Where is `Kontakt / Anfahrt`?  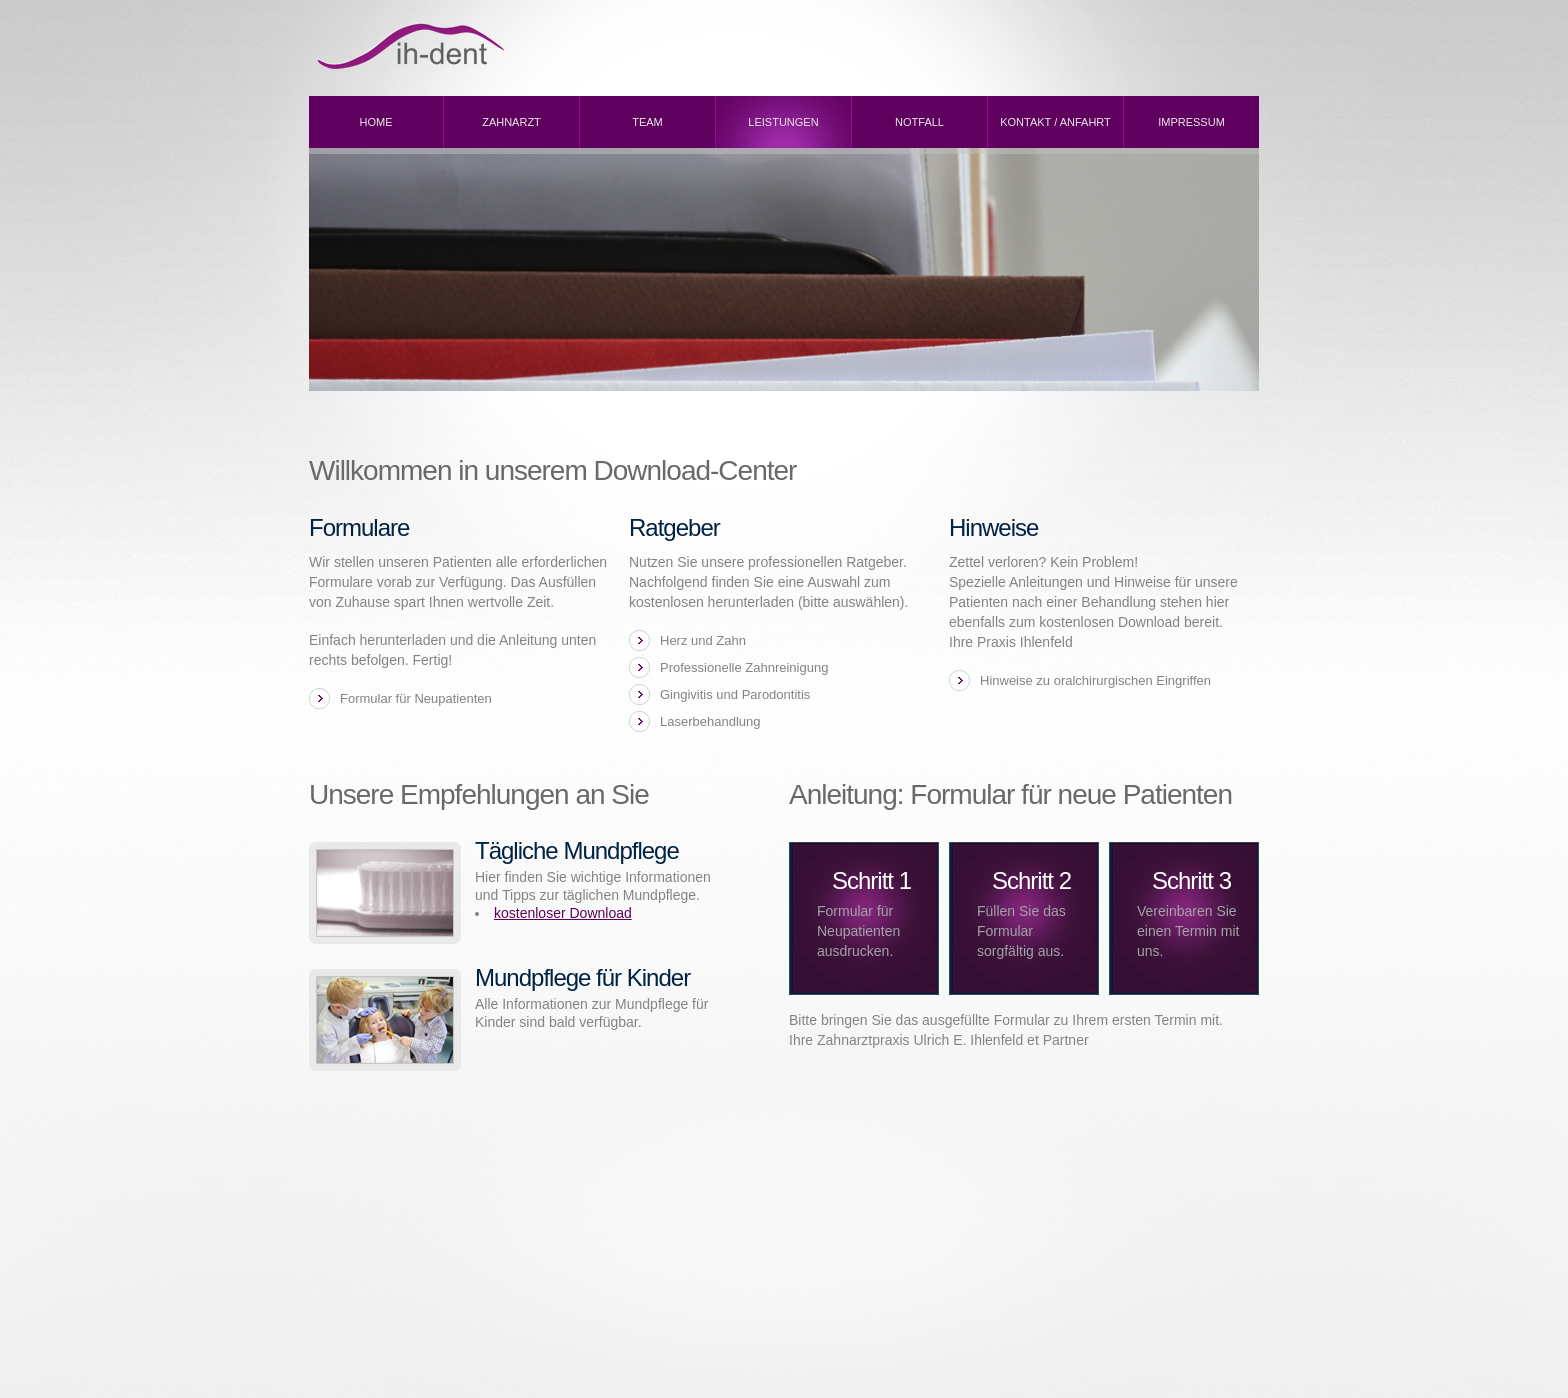
Kontakt / Anfahrt is located at coordinates (1055, 122).